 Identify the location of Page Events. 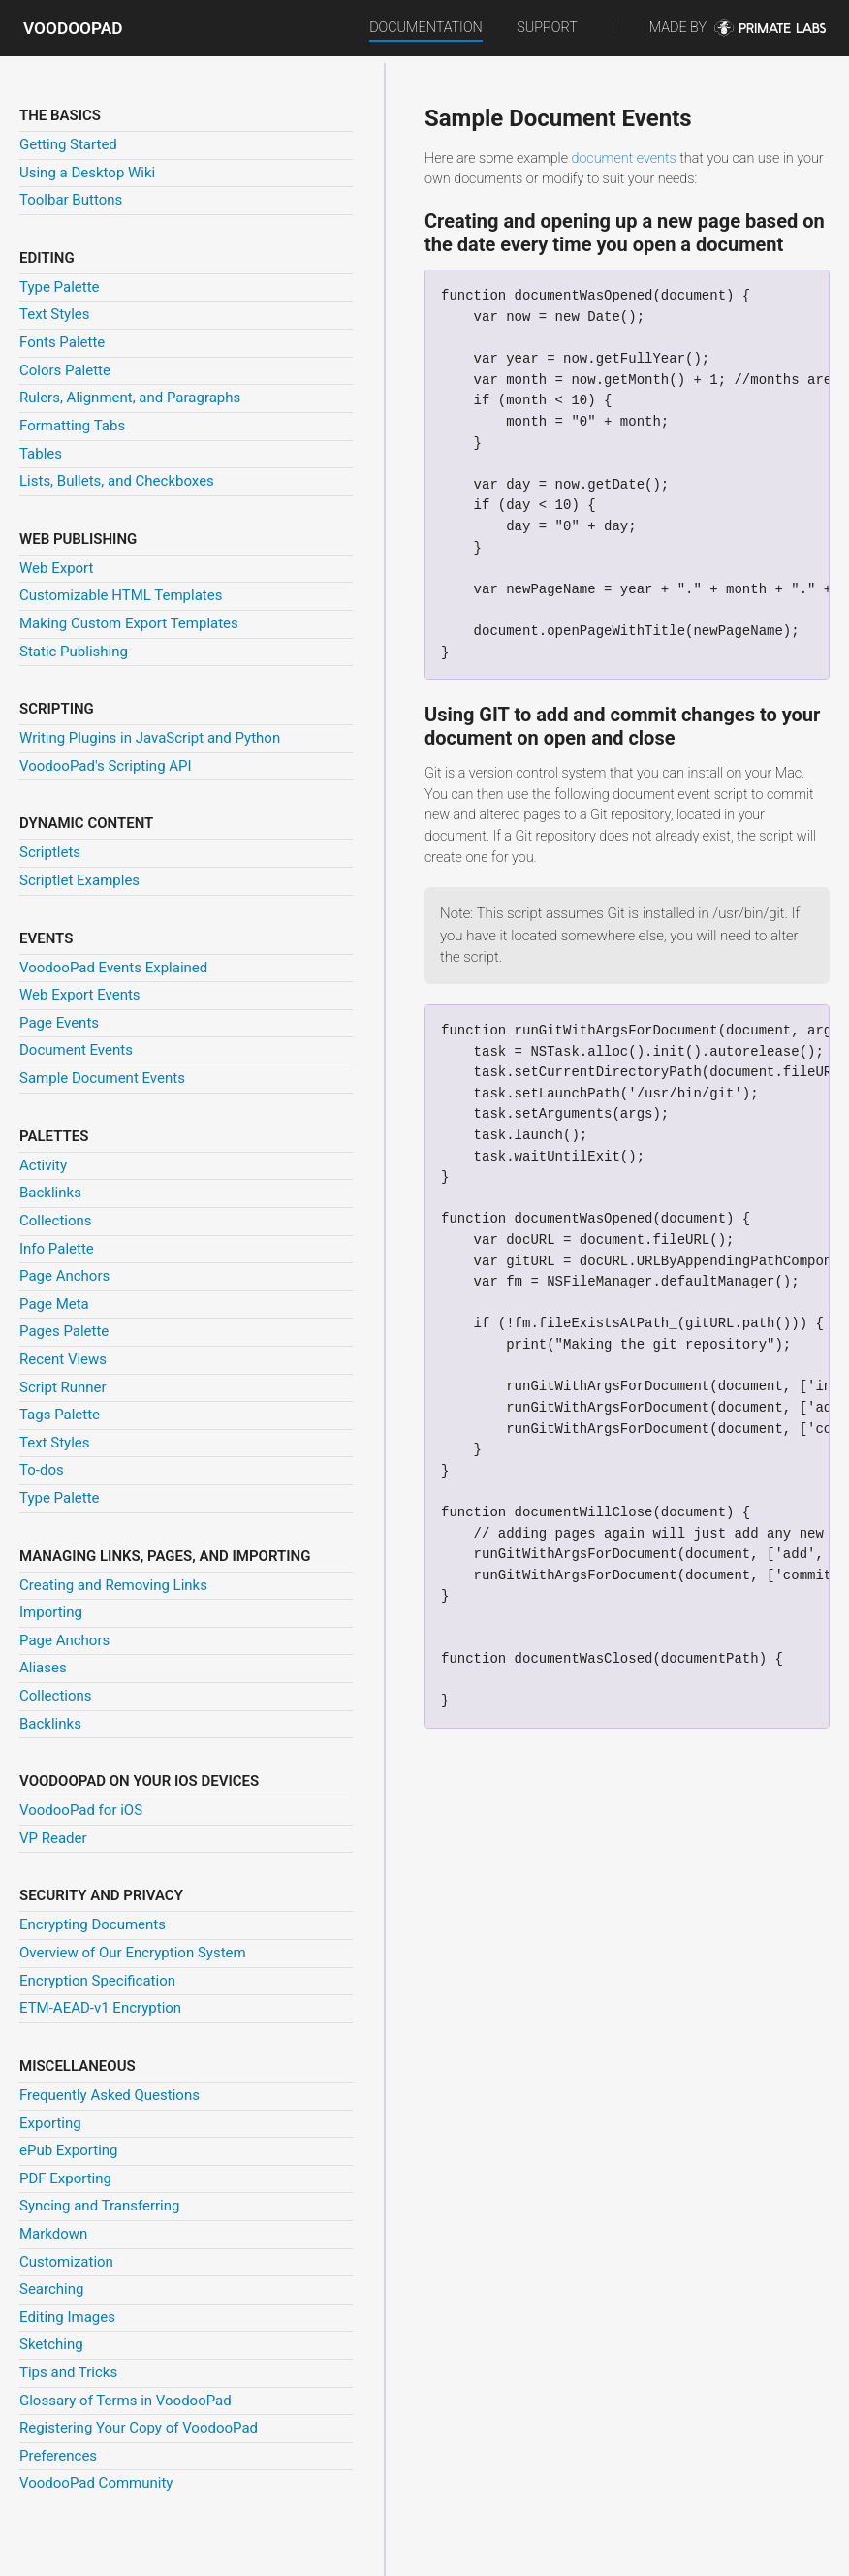
(59, 1023).